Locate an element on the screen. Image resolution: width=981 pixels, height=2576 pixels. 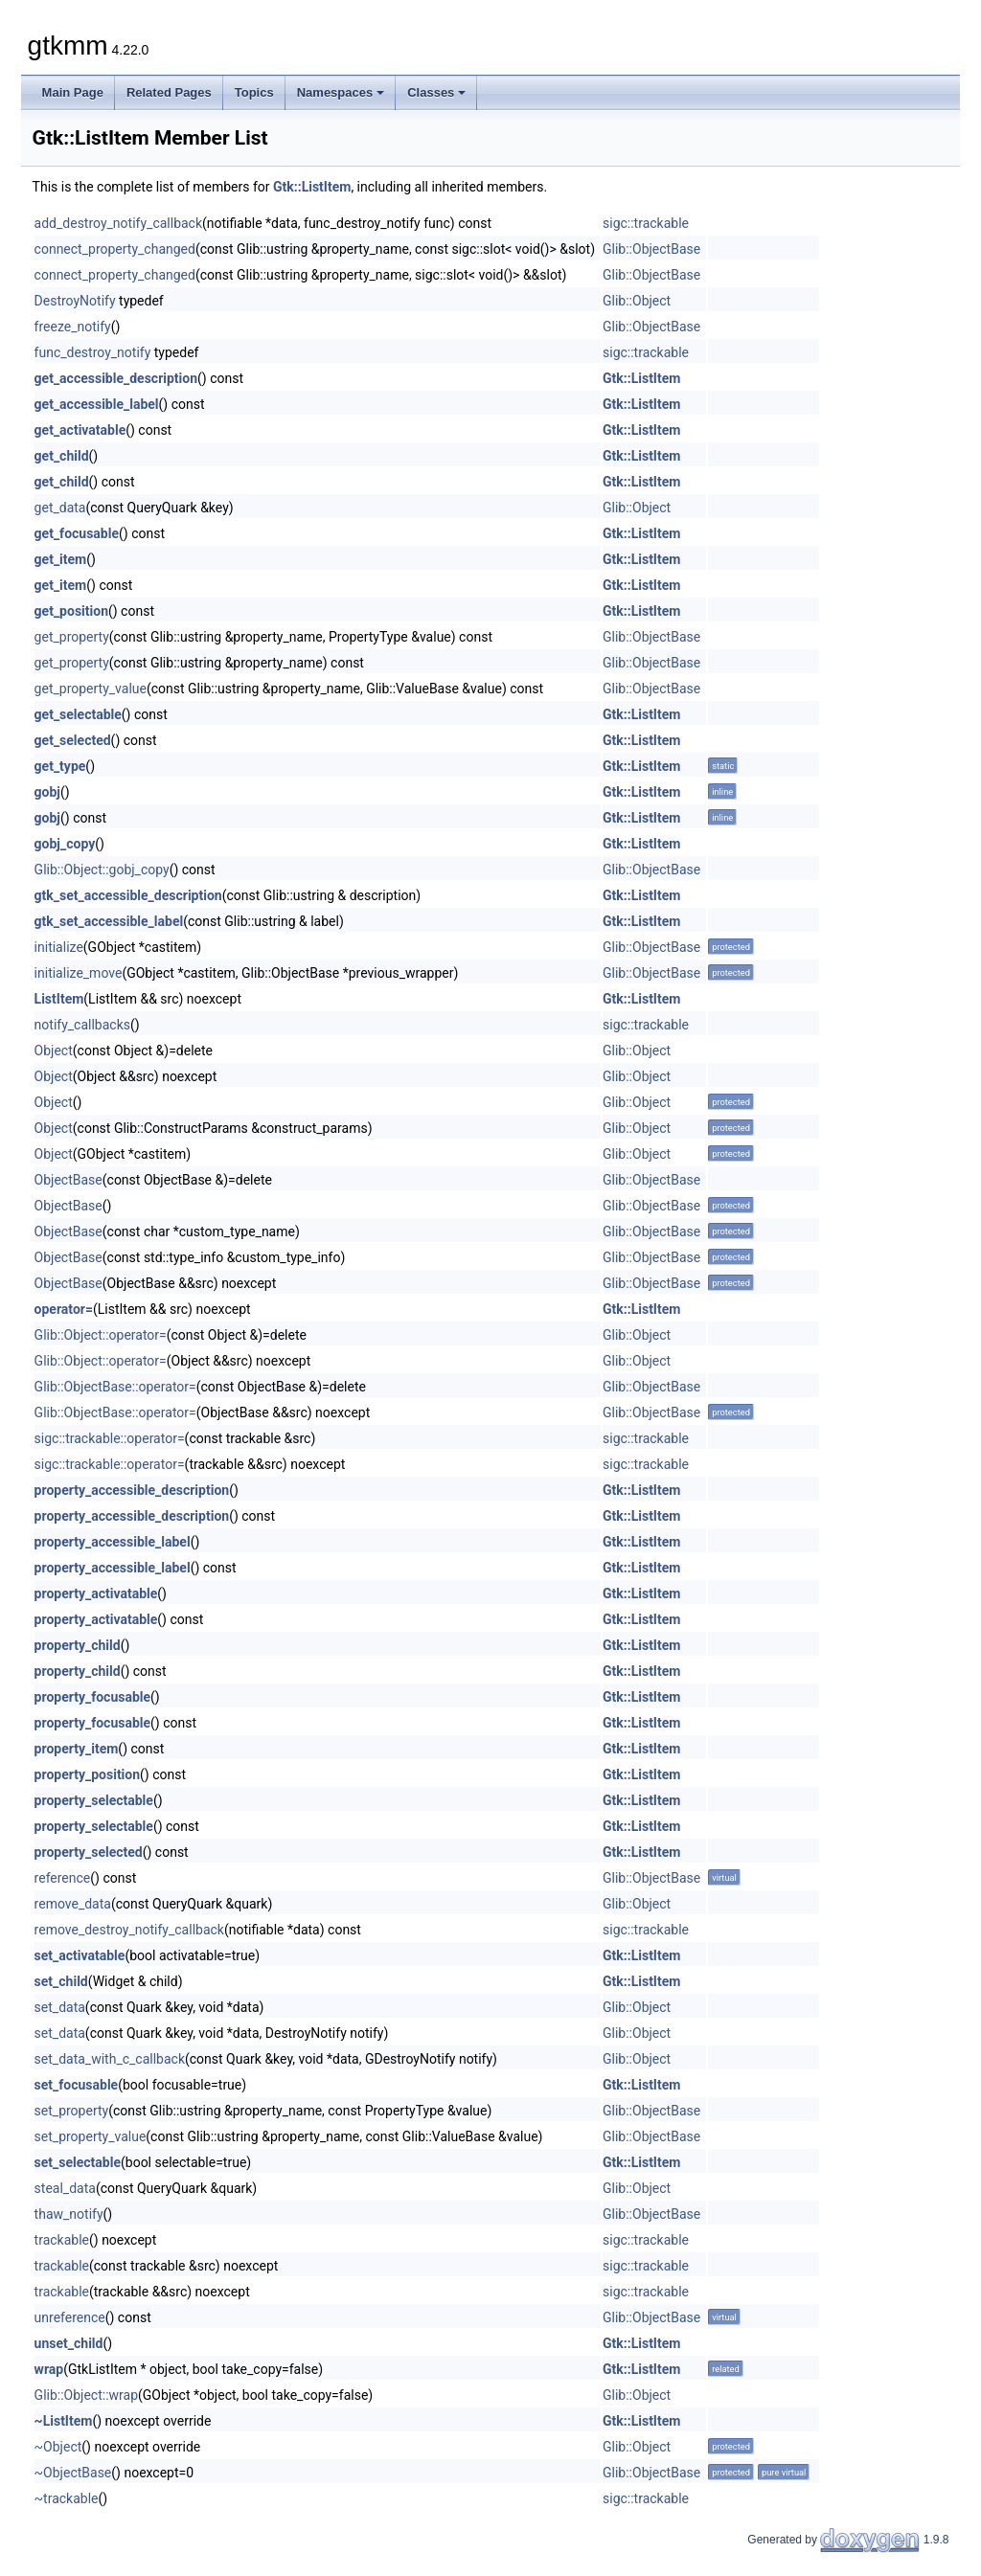
Classes is located at coordinates (436, 92).